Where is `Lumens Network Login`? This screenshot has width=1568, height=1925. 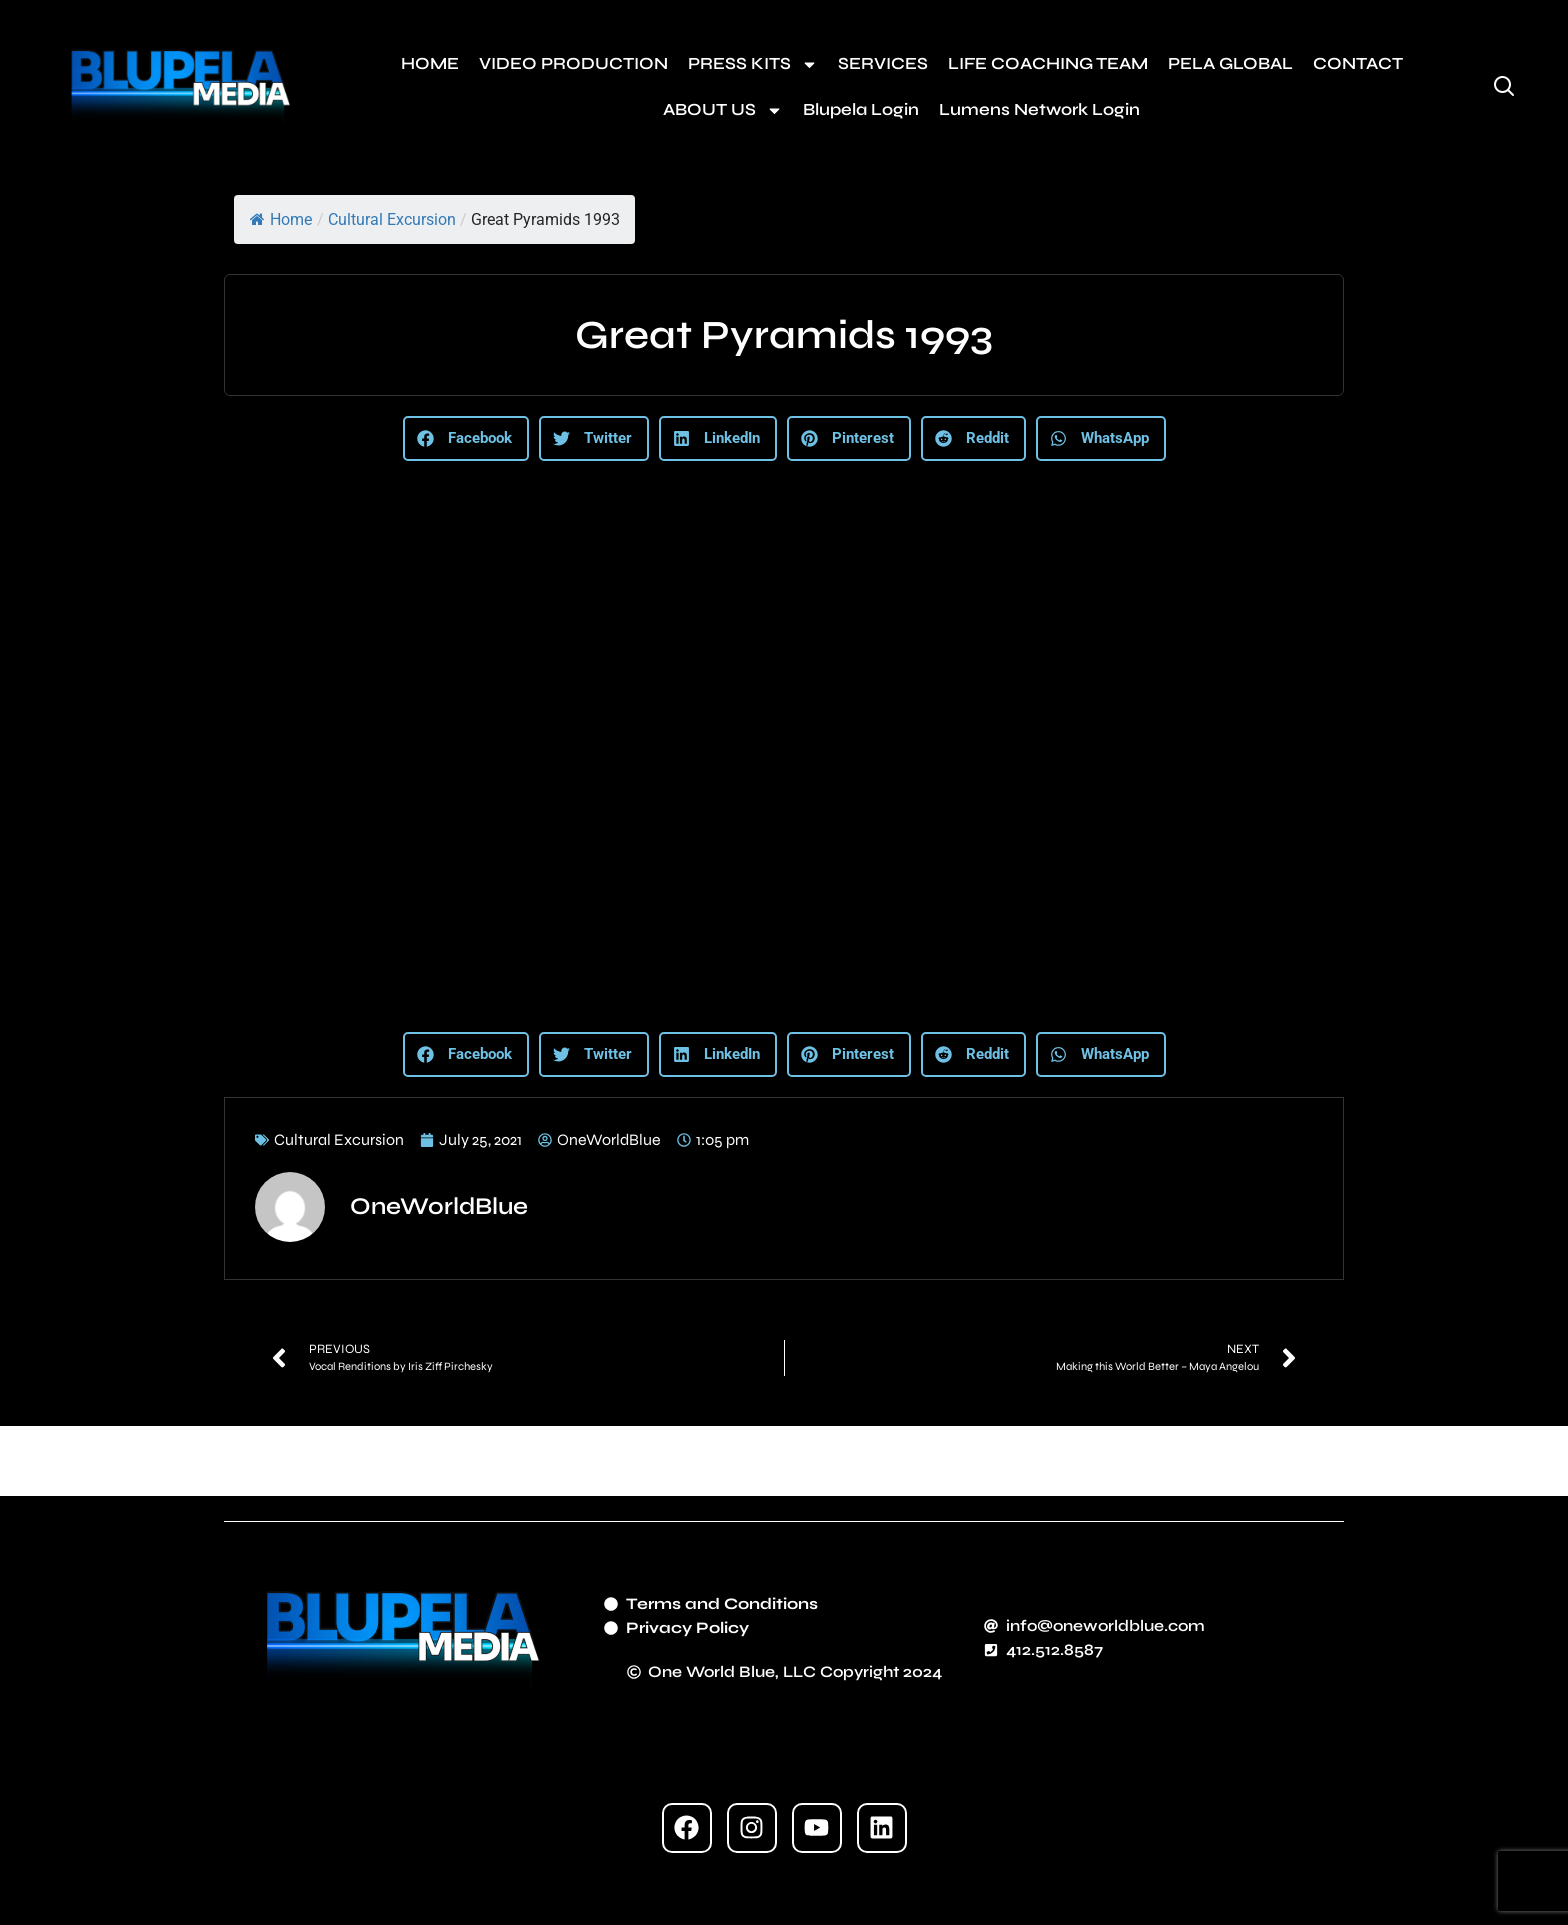 Lumens Network Login is located at coordinates (1039, 109).